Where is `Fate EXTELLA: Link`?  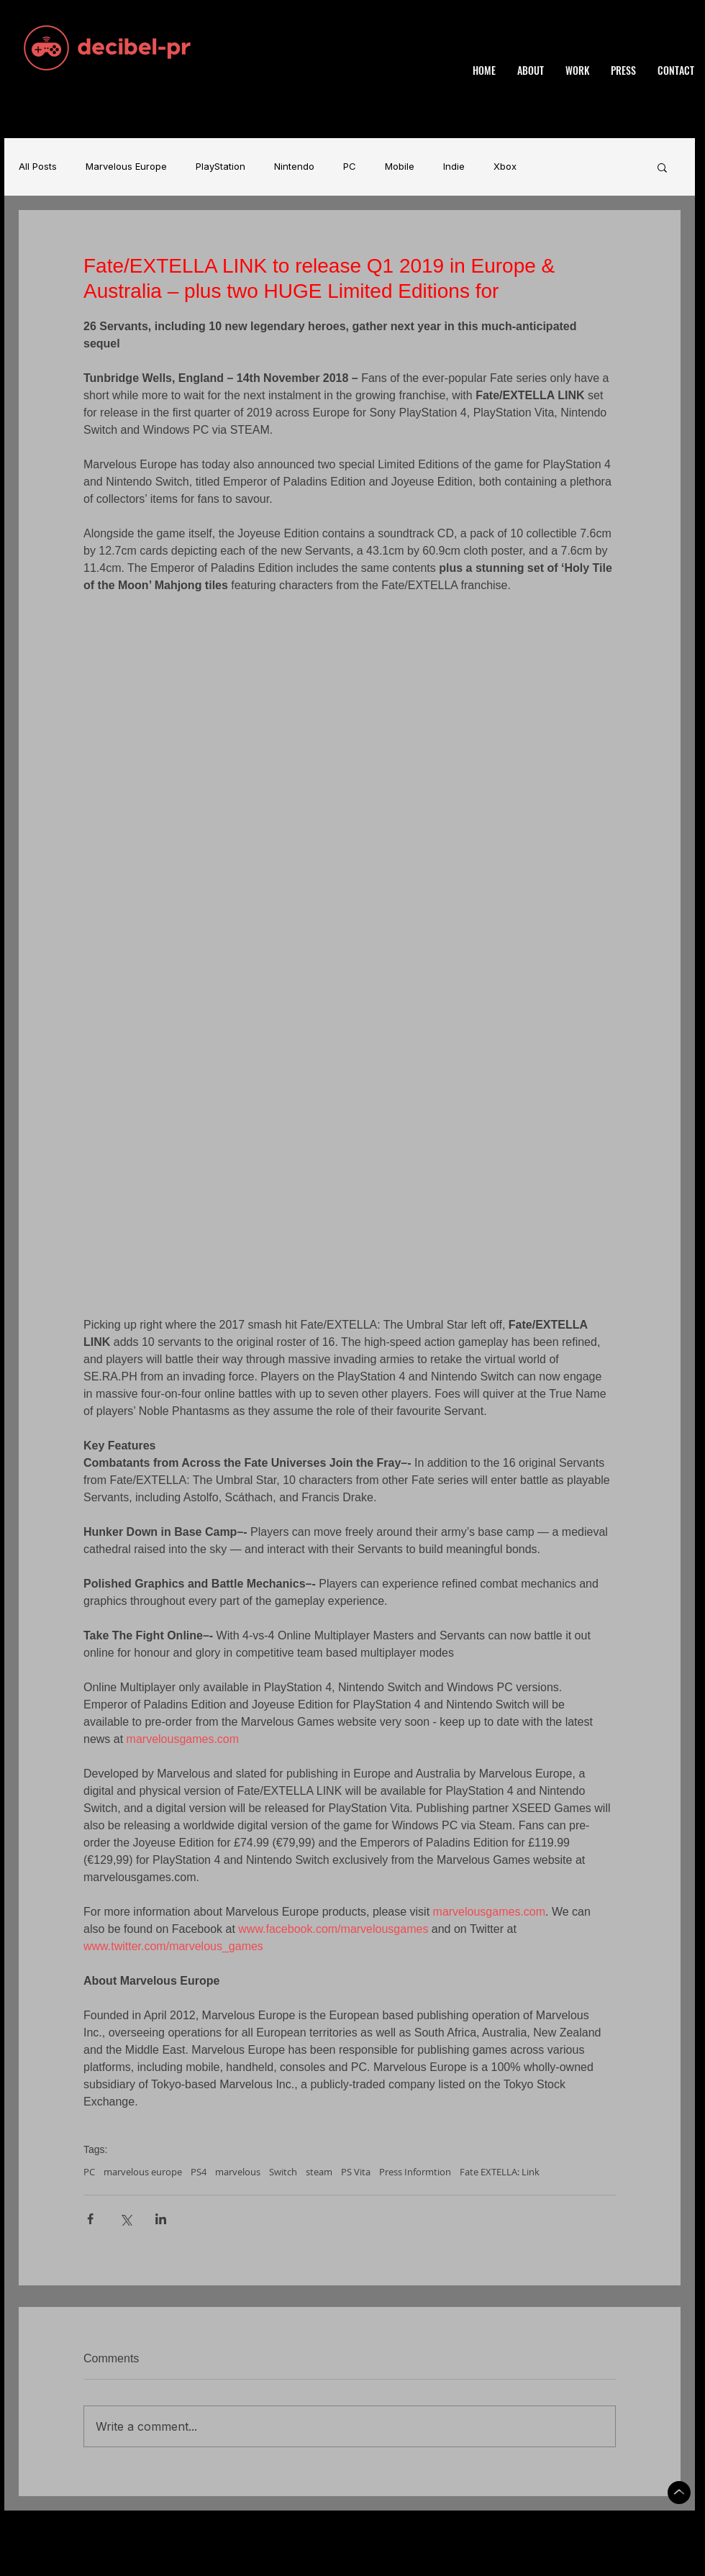
Fate EXTELLA: Link is located at coordinates (500, 2171).